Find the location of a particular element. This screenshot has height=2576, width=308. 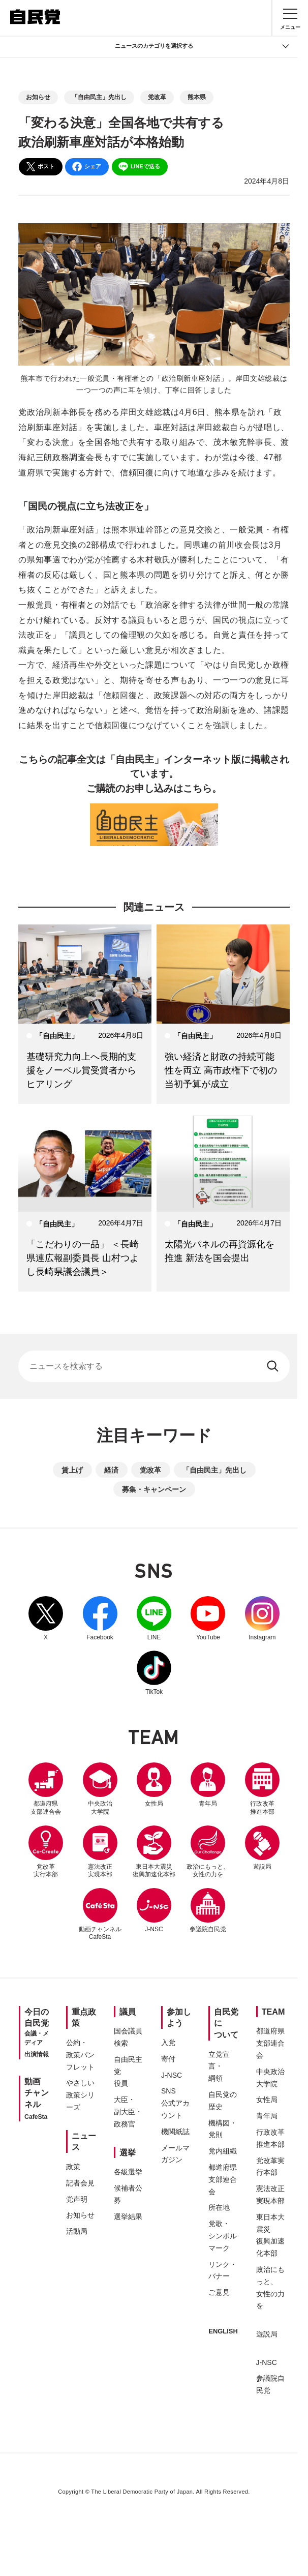

J-NSC is located at coordinates (236, 1910).